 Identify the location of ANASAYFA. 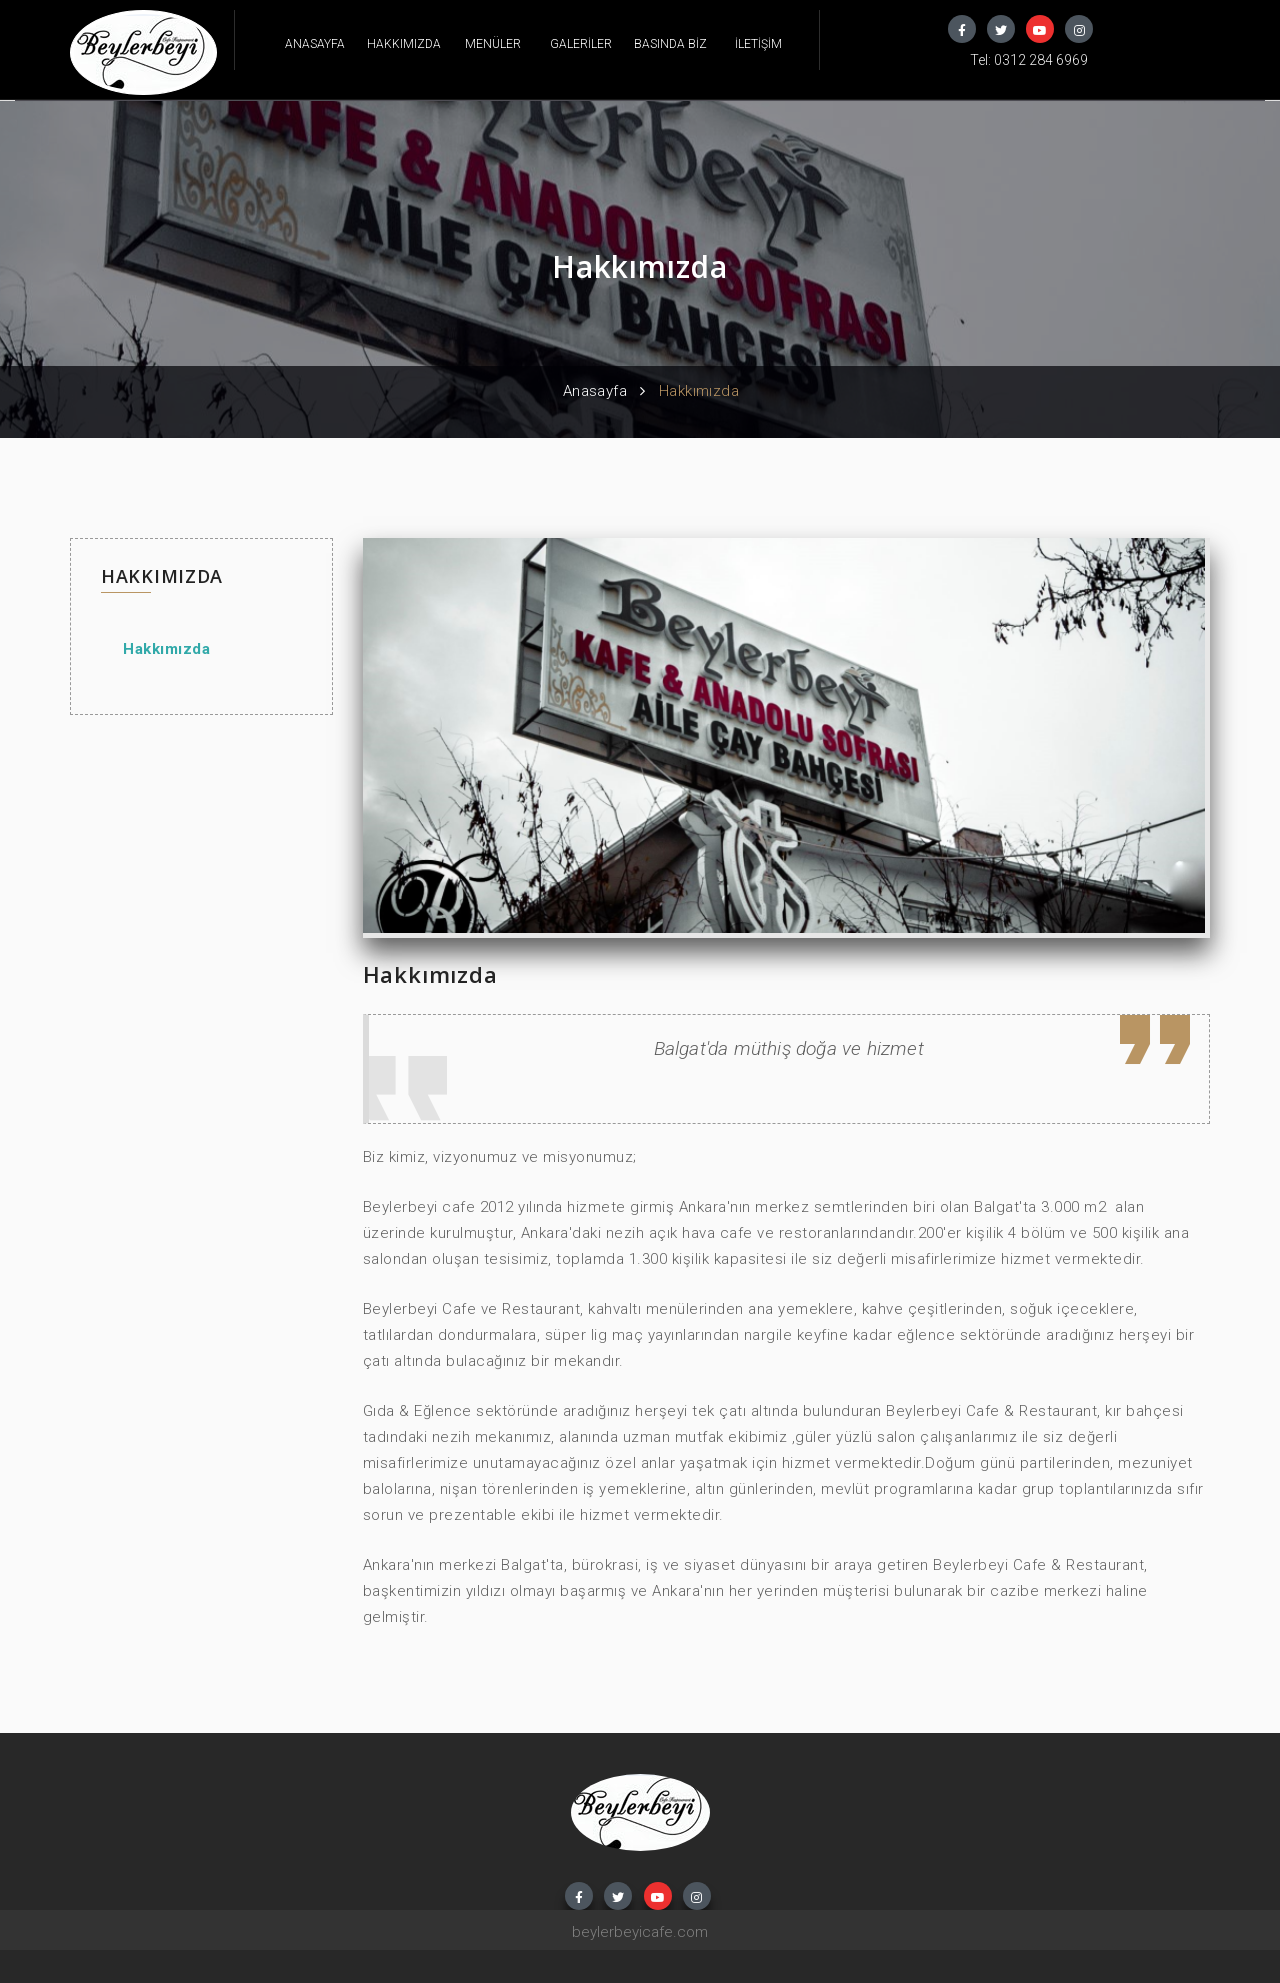
(315, 44).